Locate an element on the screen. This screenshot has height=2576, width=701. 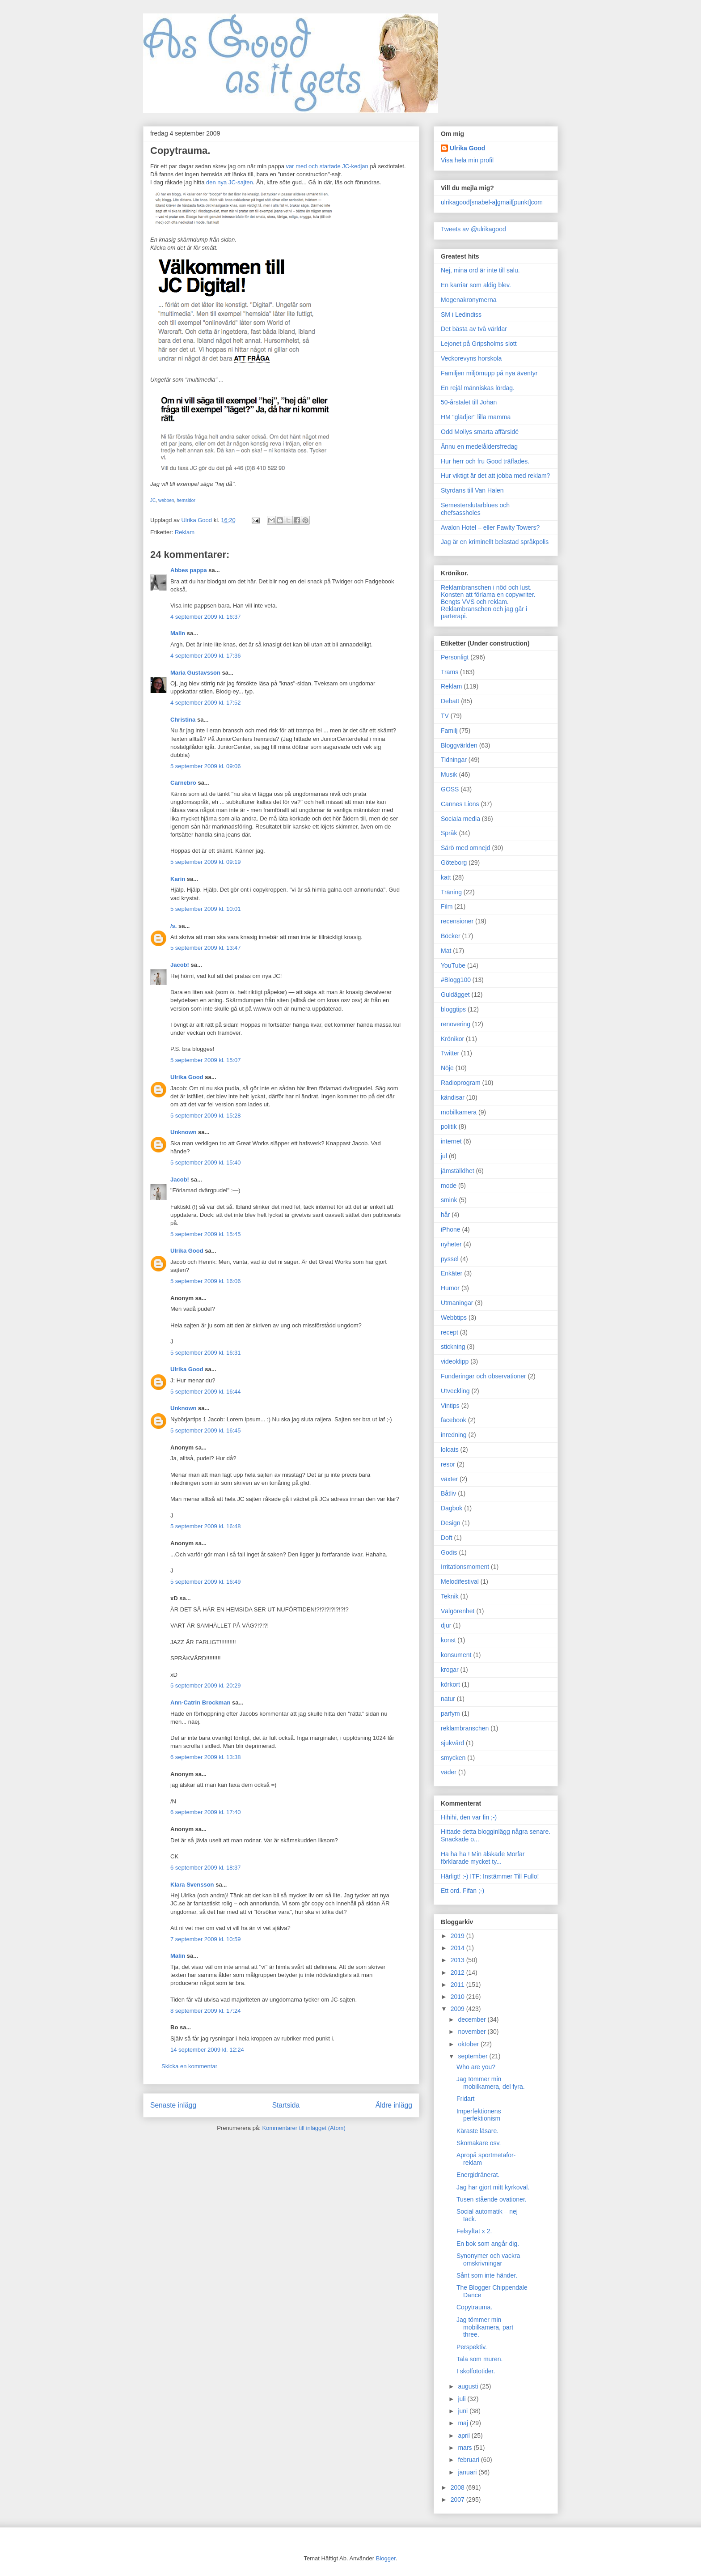
Tweets av @ulrikagood is located at coordinates (473, 229).